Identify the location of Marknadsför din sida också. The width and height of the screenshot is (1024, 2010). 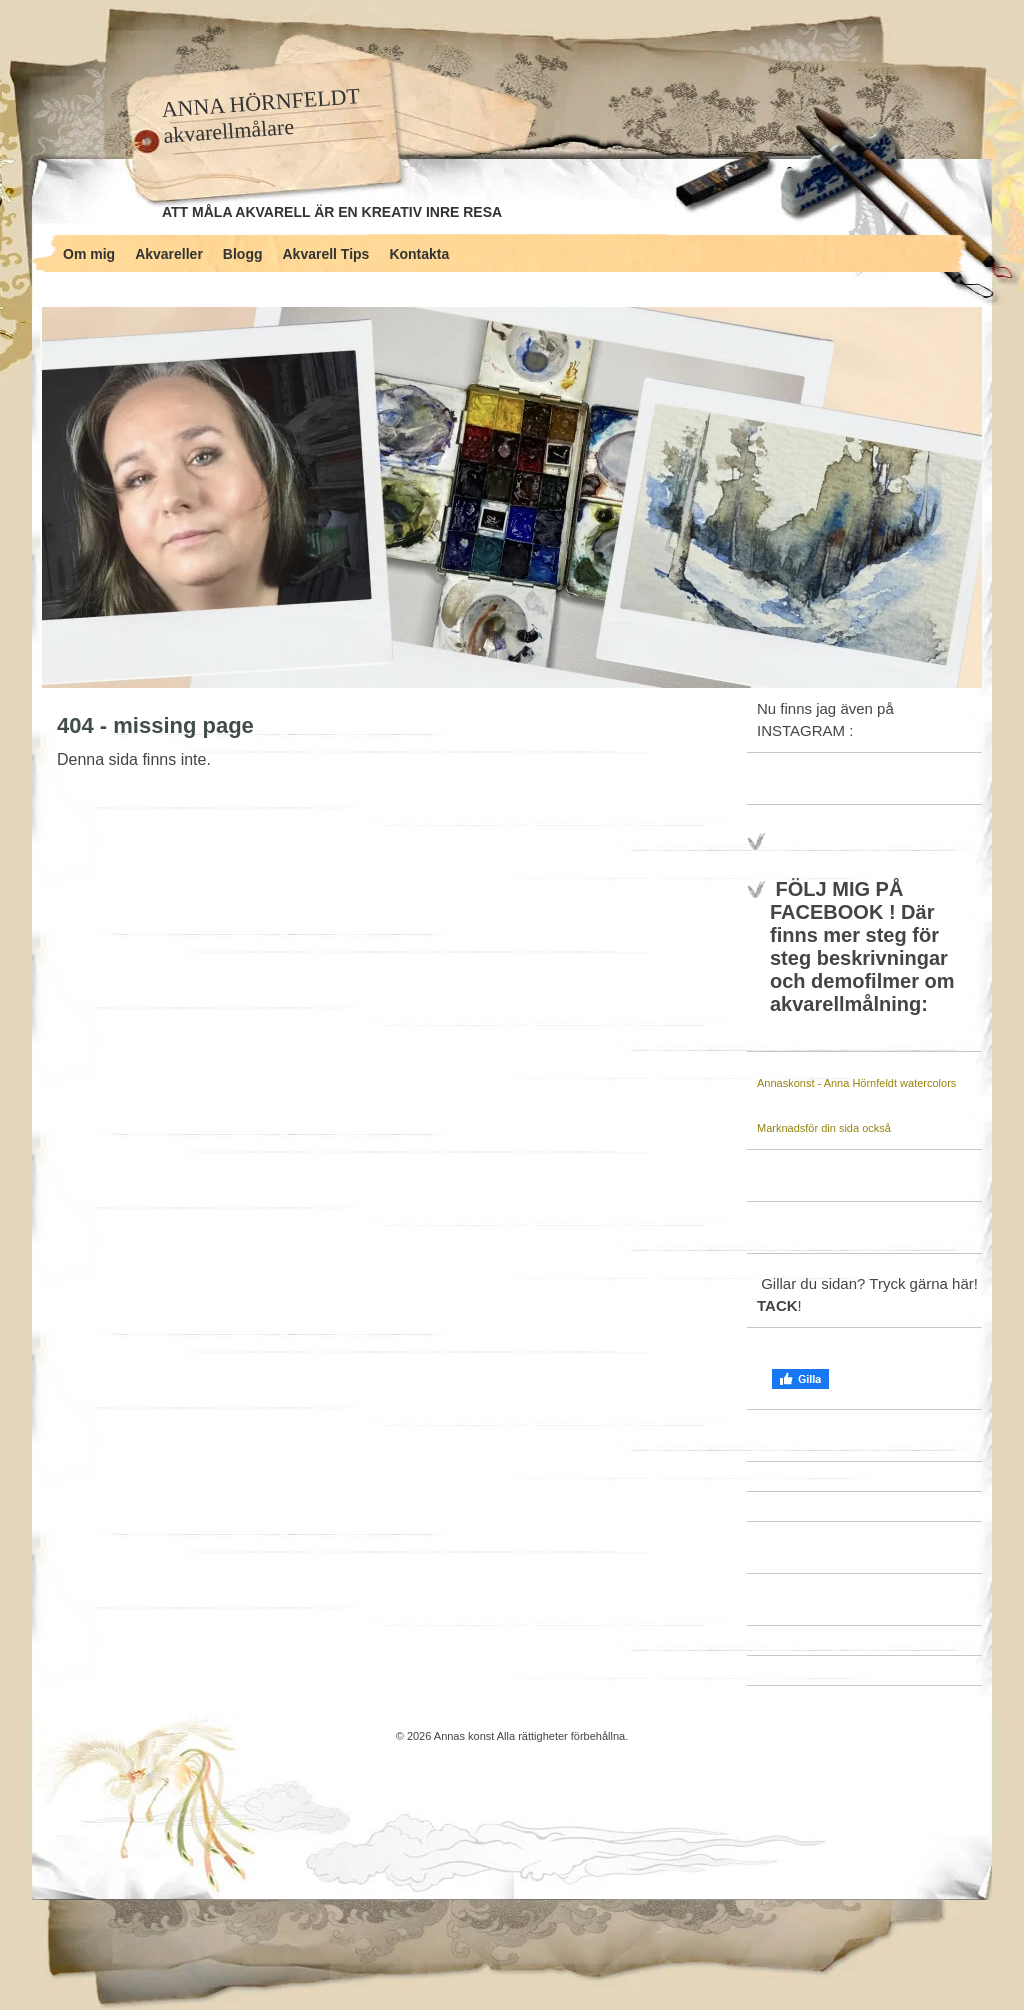
(824, 1128).